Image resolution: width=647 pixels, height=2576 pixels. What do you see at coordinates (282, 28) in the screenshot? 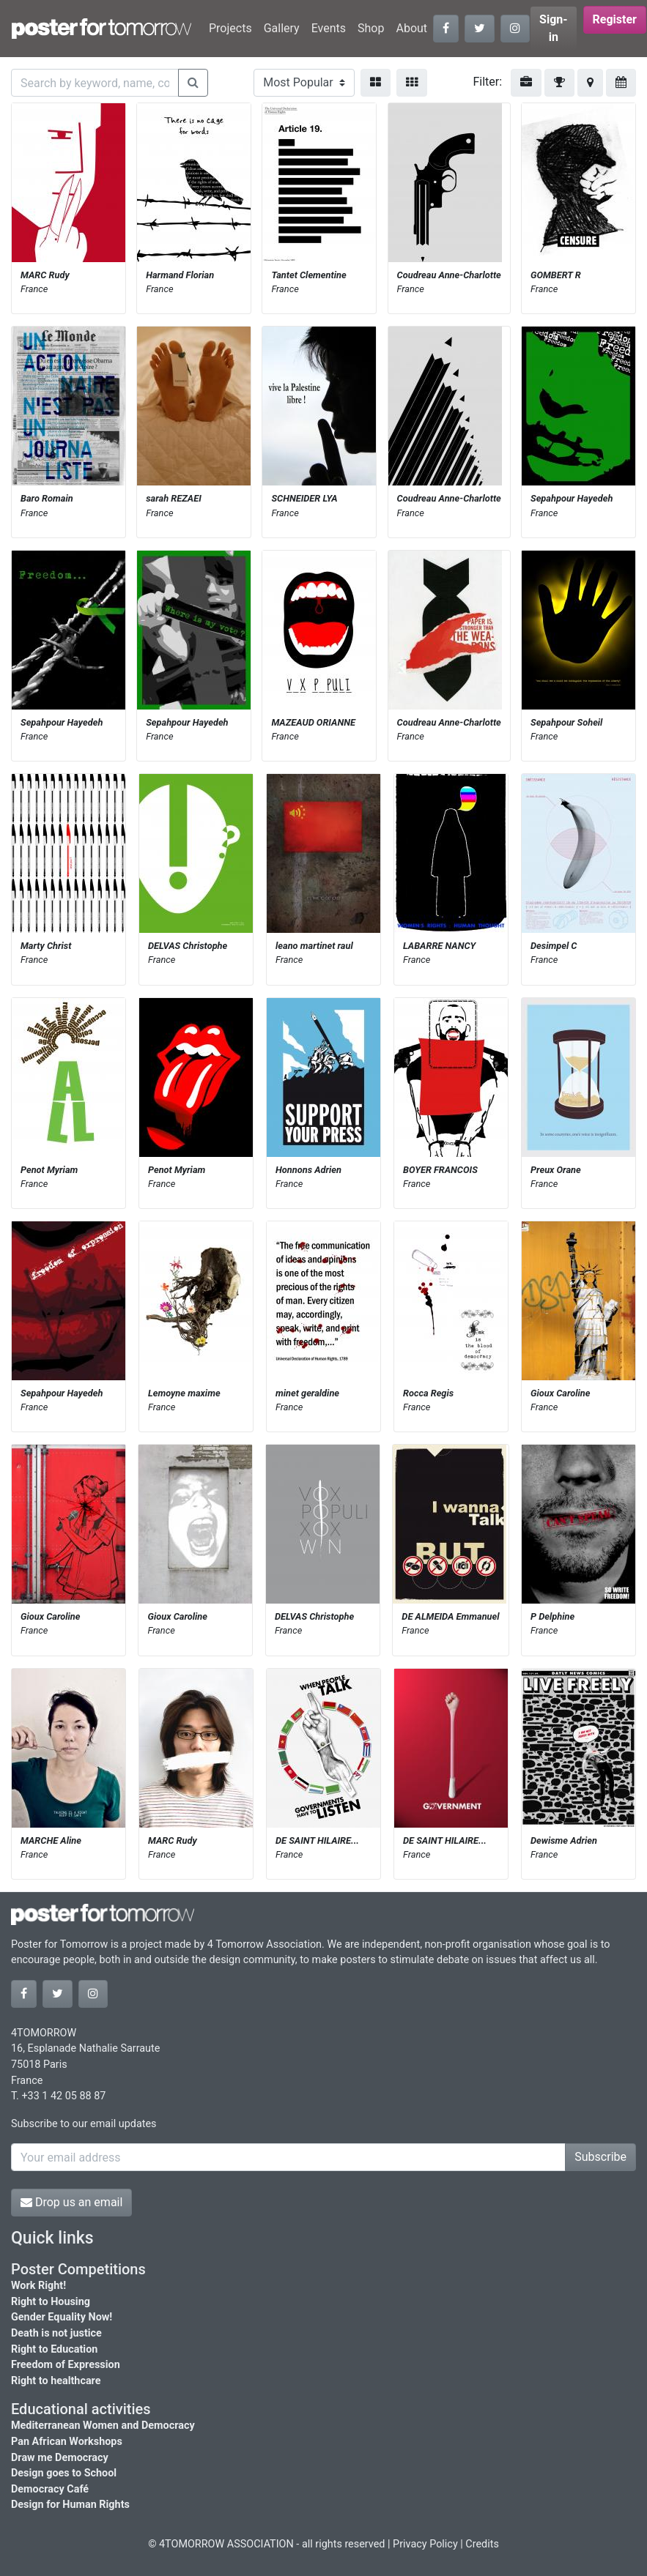
I see `Gallery` at bounding box center [282, 28].